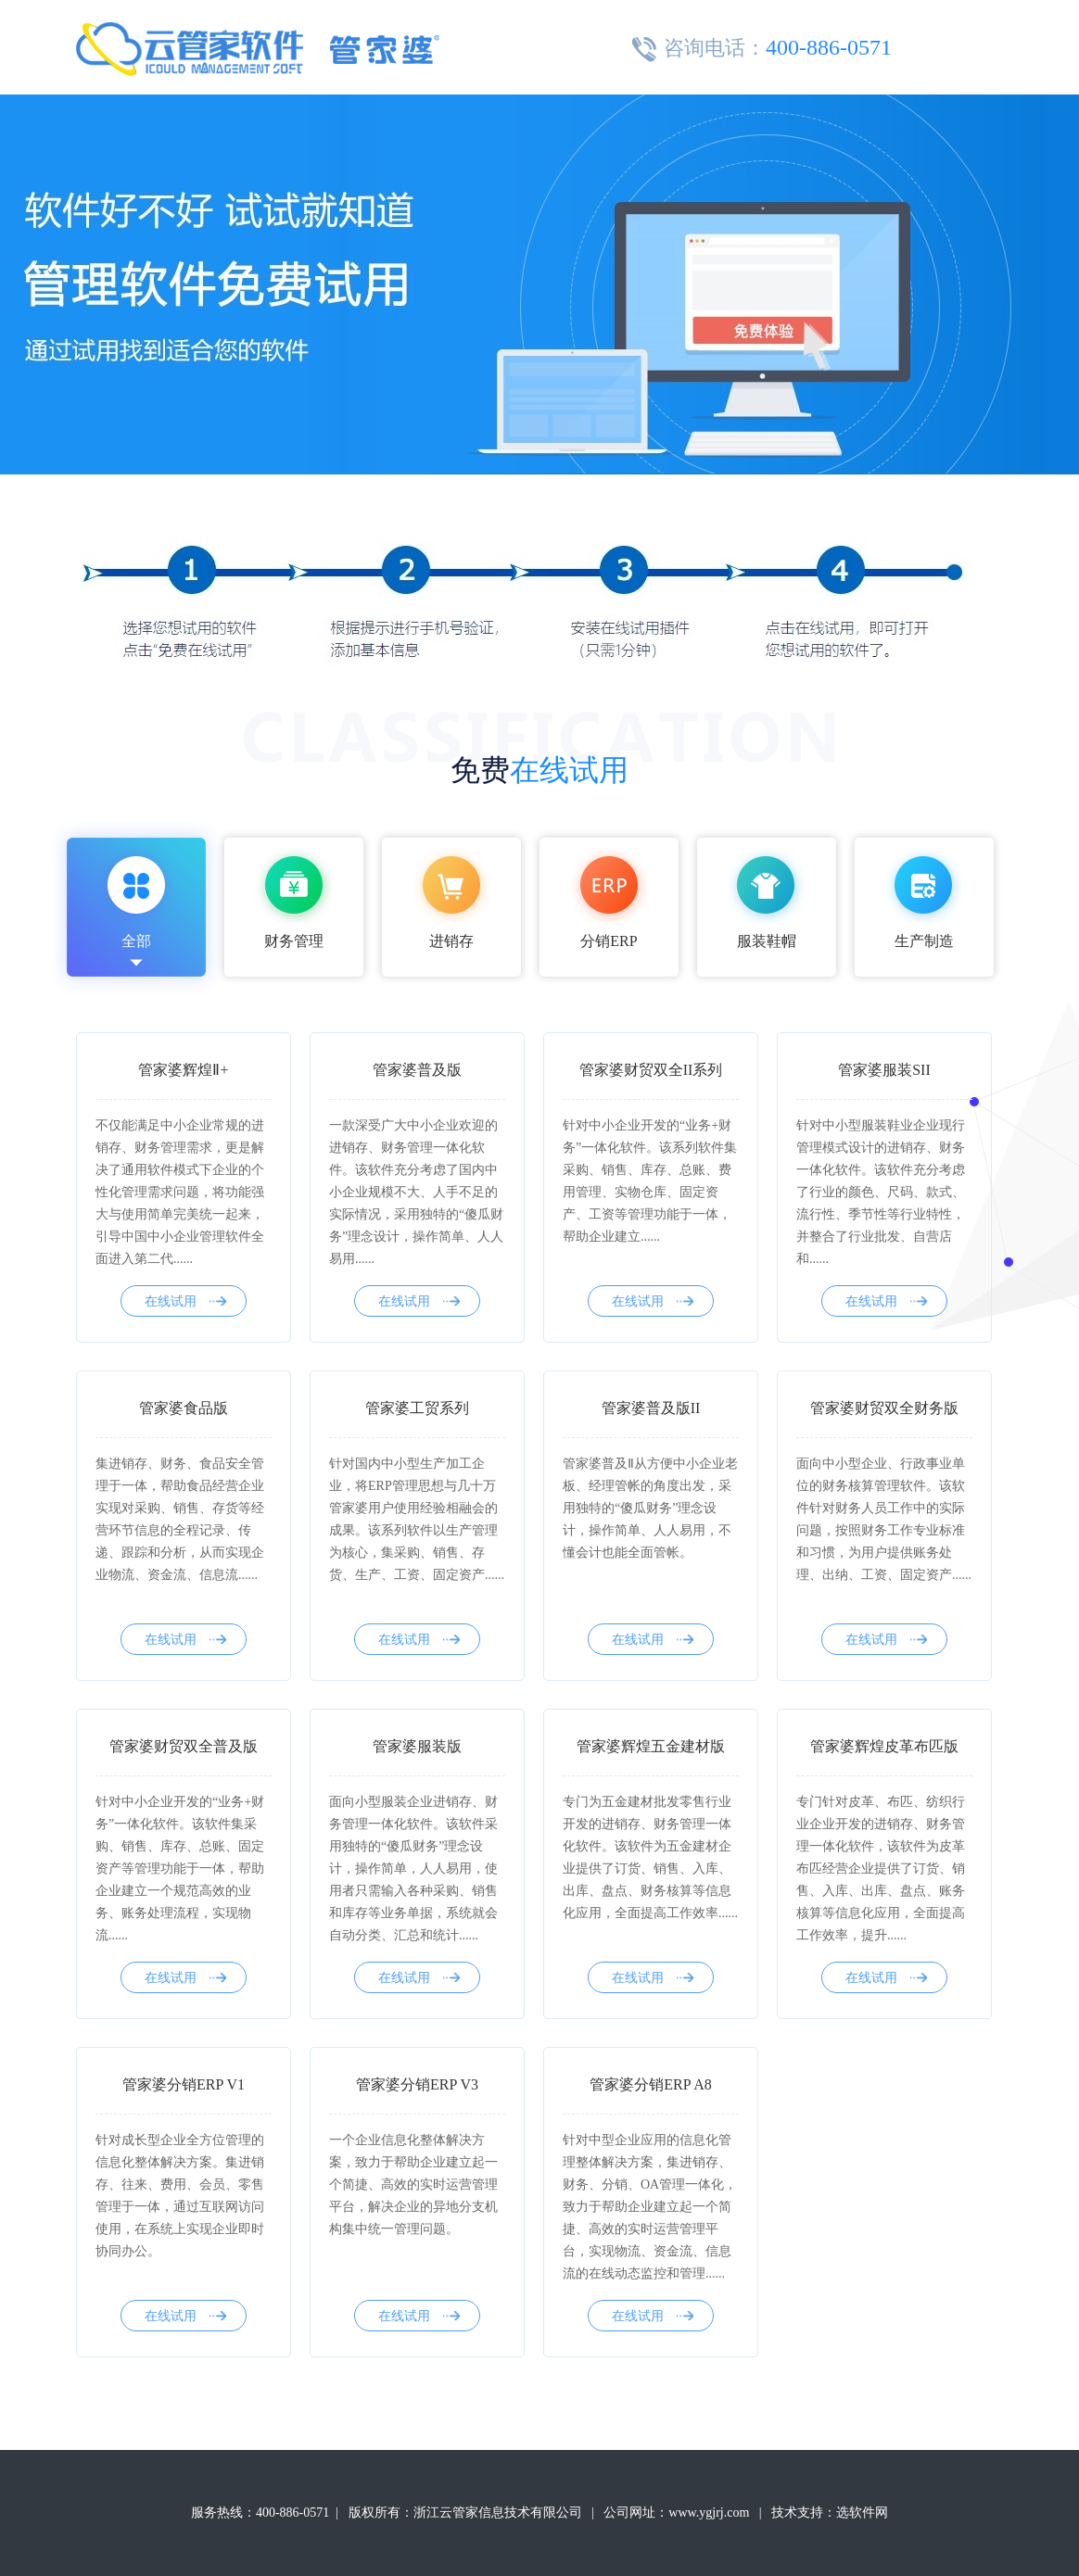 Image resolution: width=1079 pixels, height=2576 pixels. I want to click on 公司网址：www.ygjrj.com, so click(676, 2512).